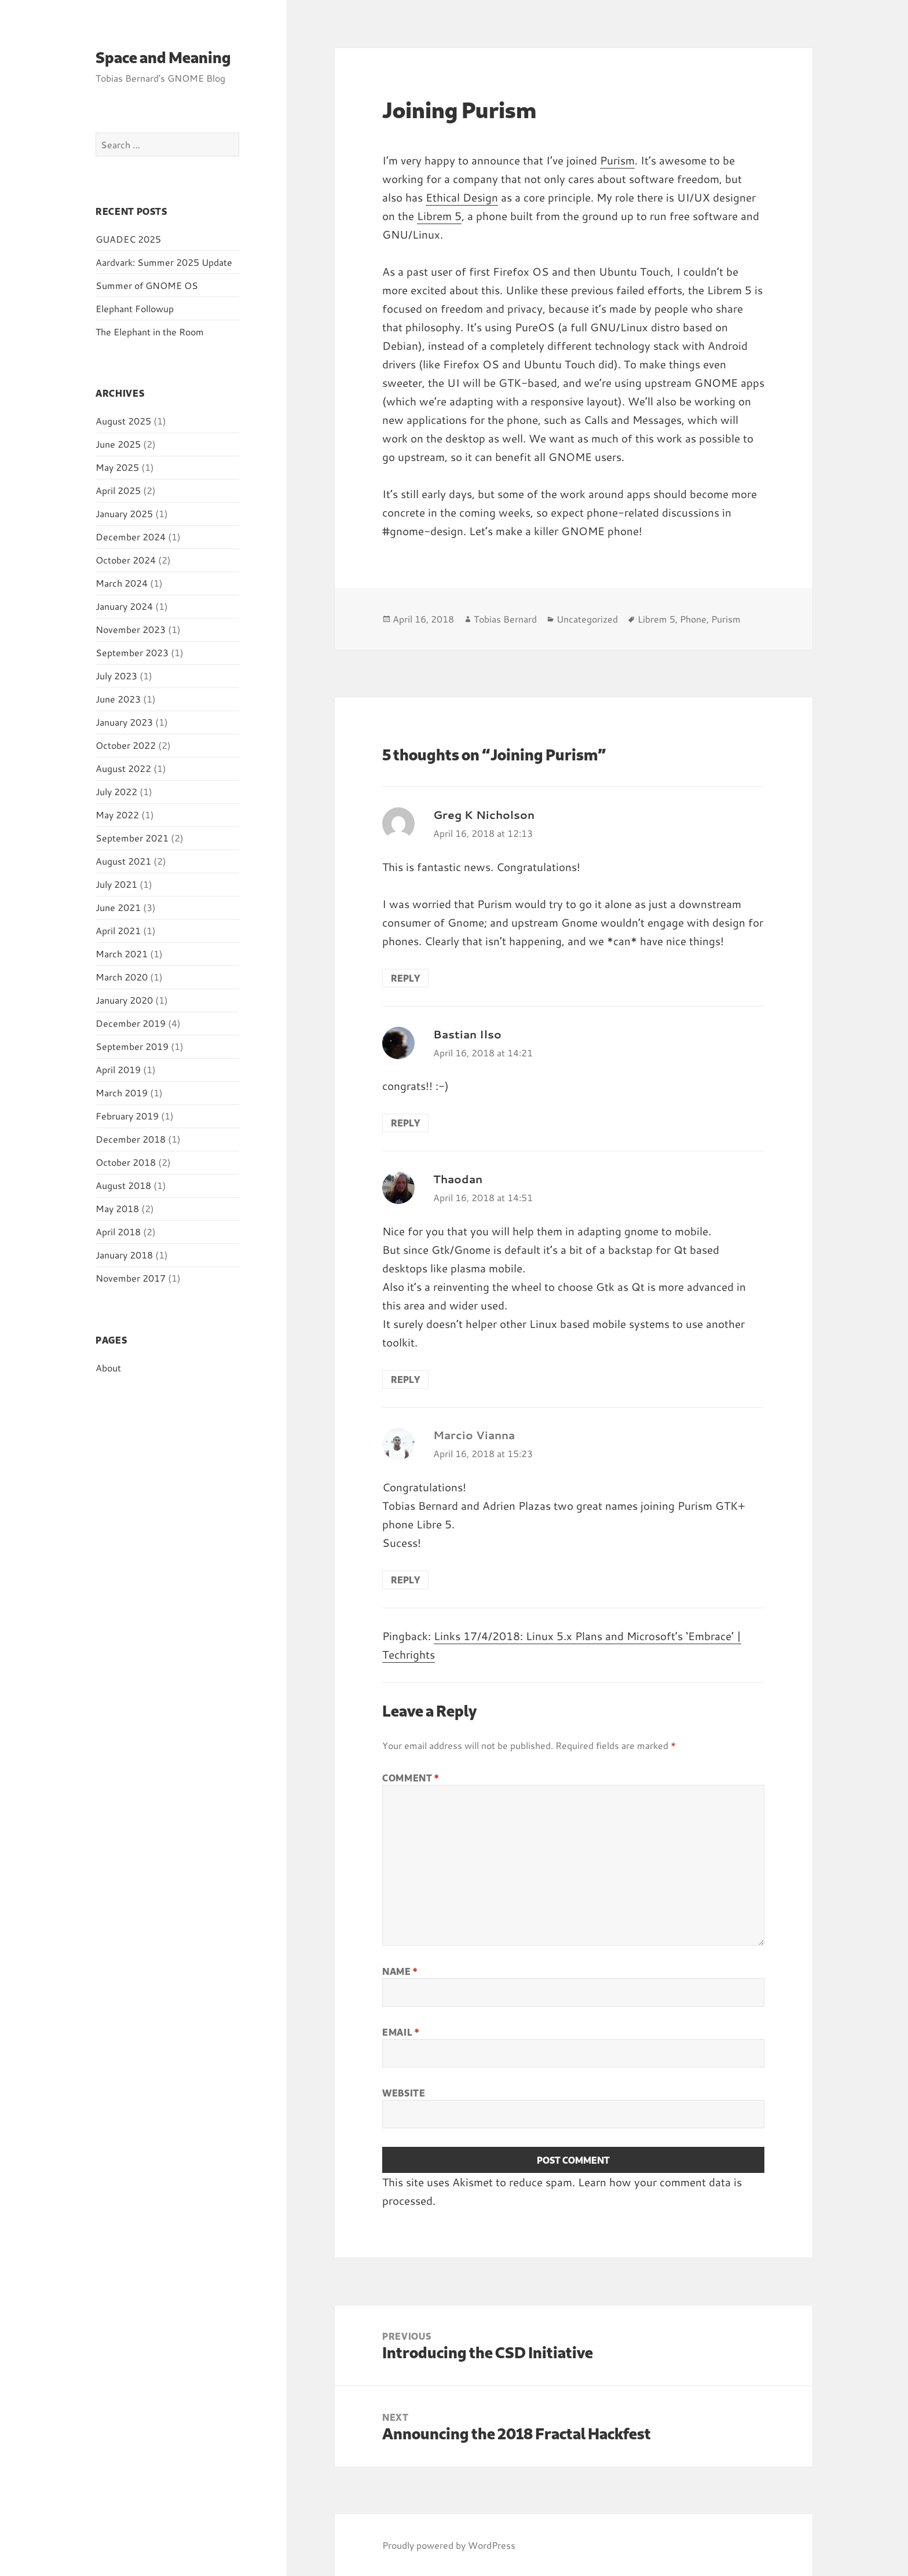 This screenshot has height=2576, width=908. What do you see at coordinates (118, 444) in the screenshot?
I see `June 2025` at bounding box center [118, 444].